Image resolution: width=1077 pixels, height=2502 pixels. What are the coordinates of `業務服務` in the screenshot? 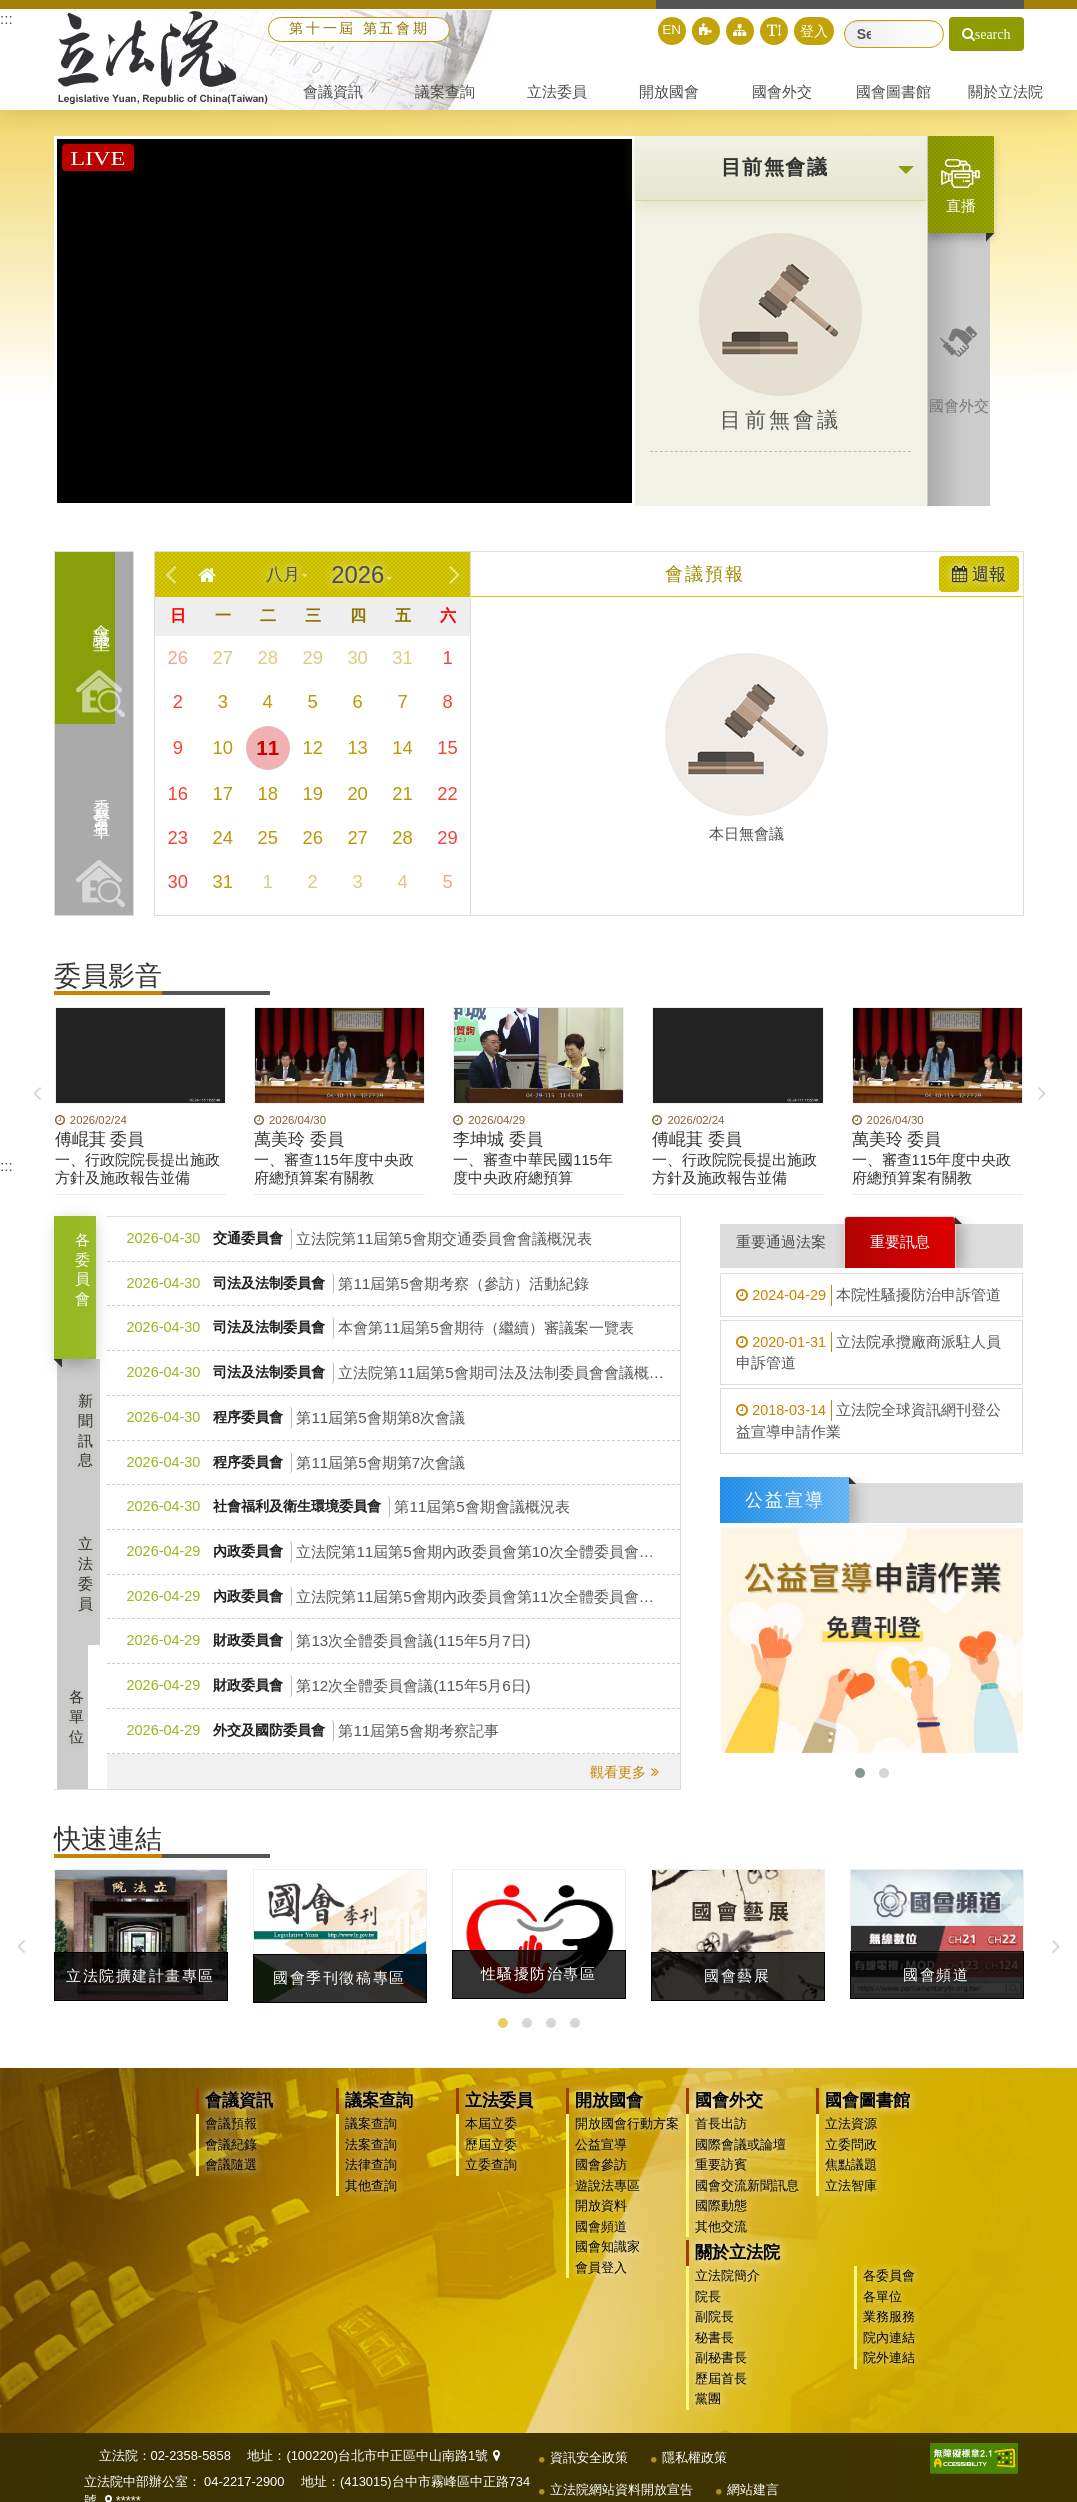 It's located at (949, 2286).